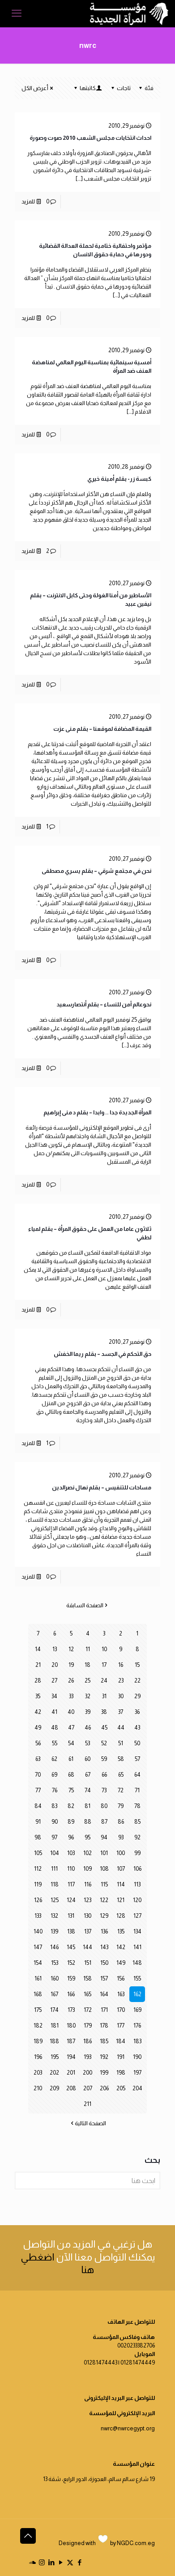  I want to click on 198, so click(120, 2072).